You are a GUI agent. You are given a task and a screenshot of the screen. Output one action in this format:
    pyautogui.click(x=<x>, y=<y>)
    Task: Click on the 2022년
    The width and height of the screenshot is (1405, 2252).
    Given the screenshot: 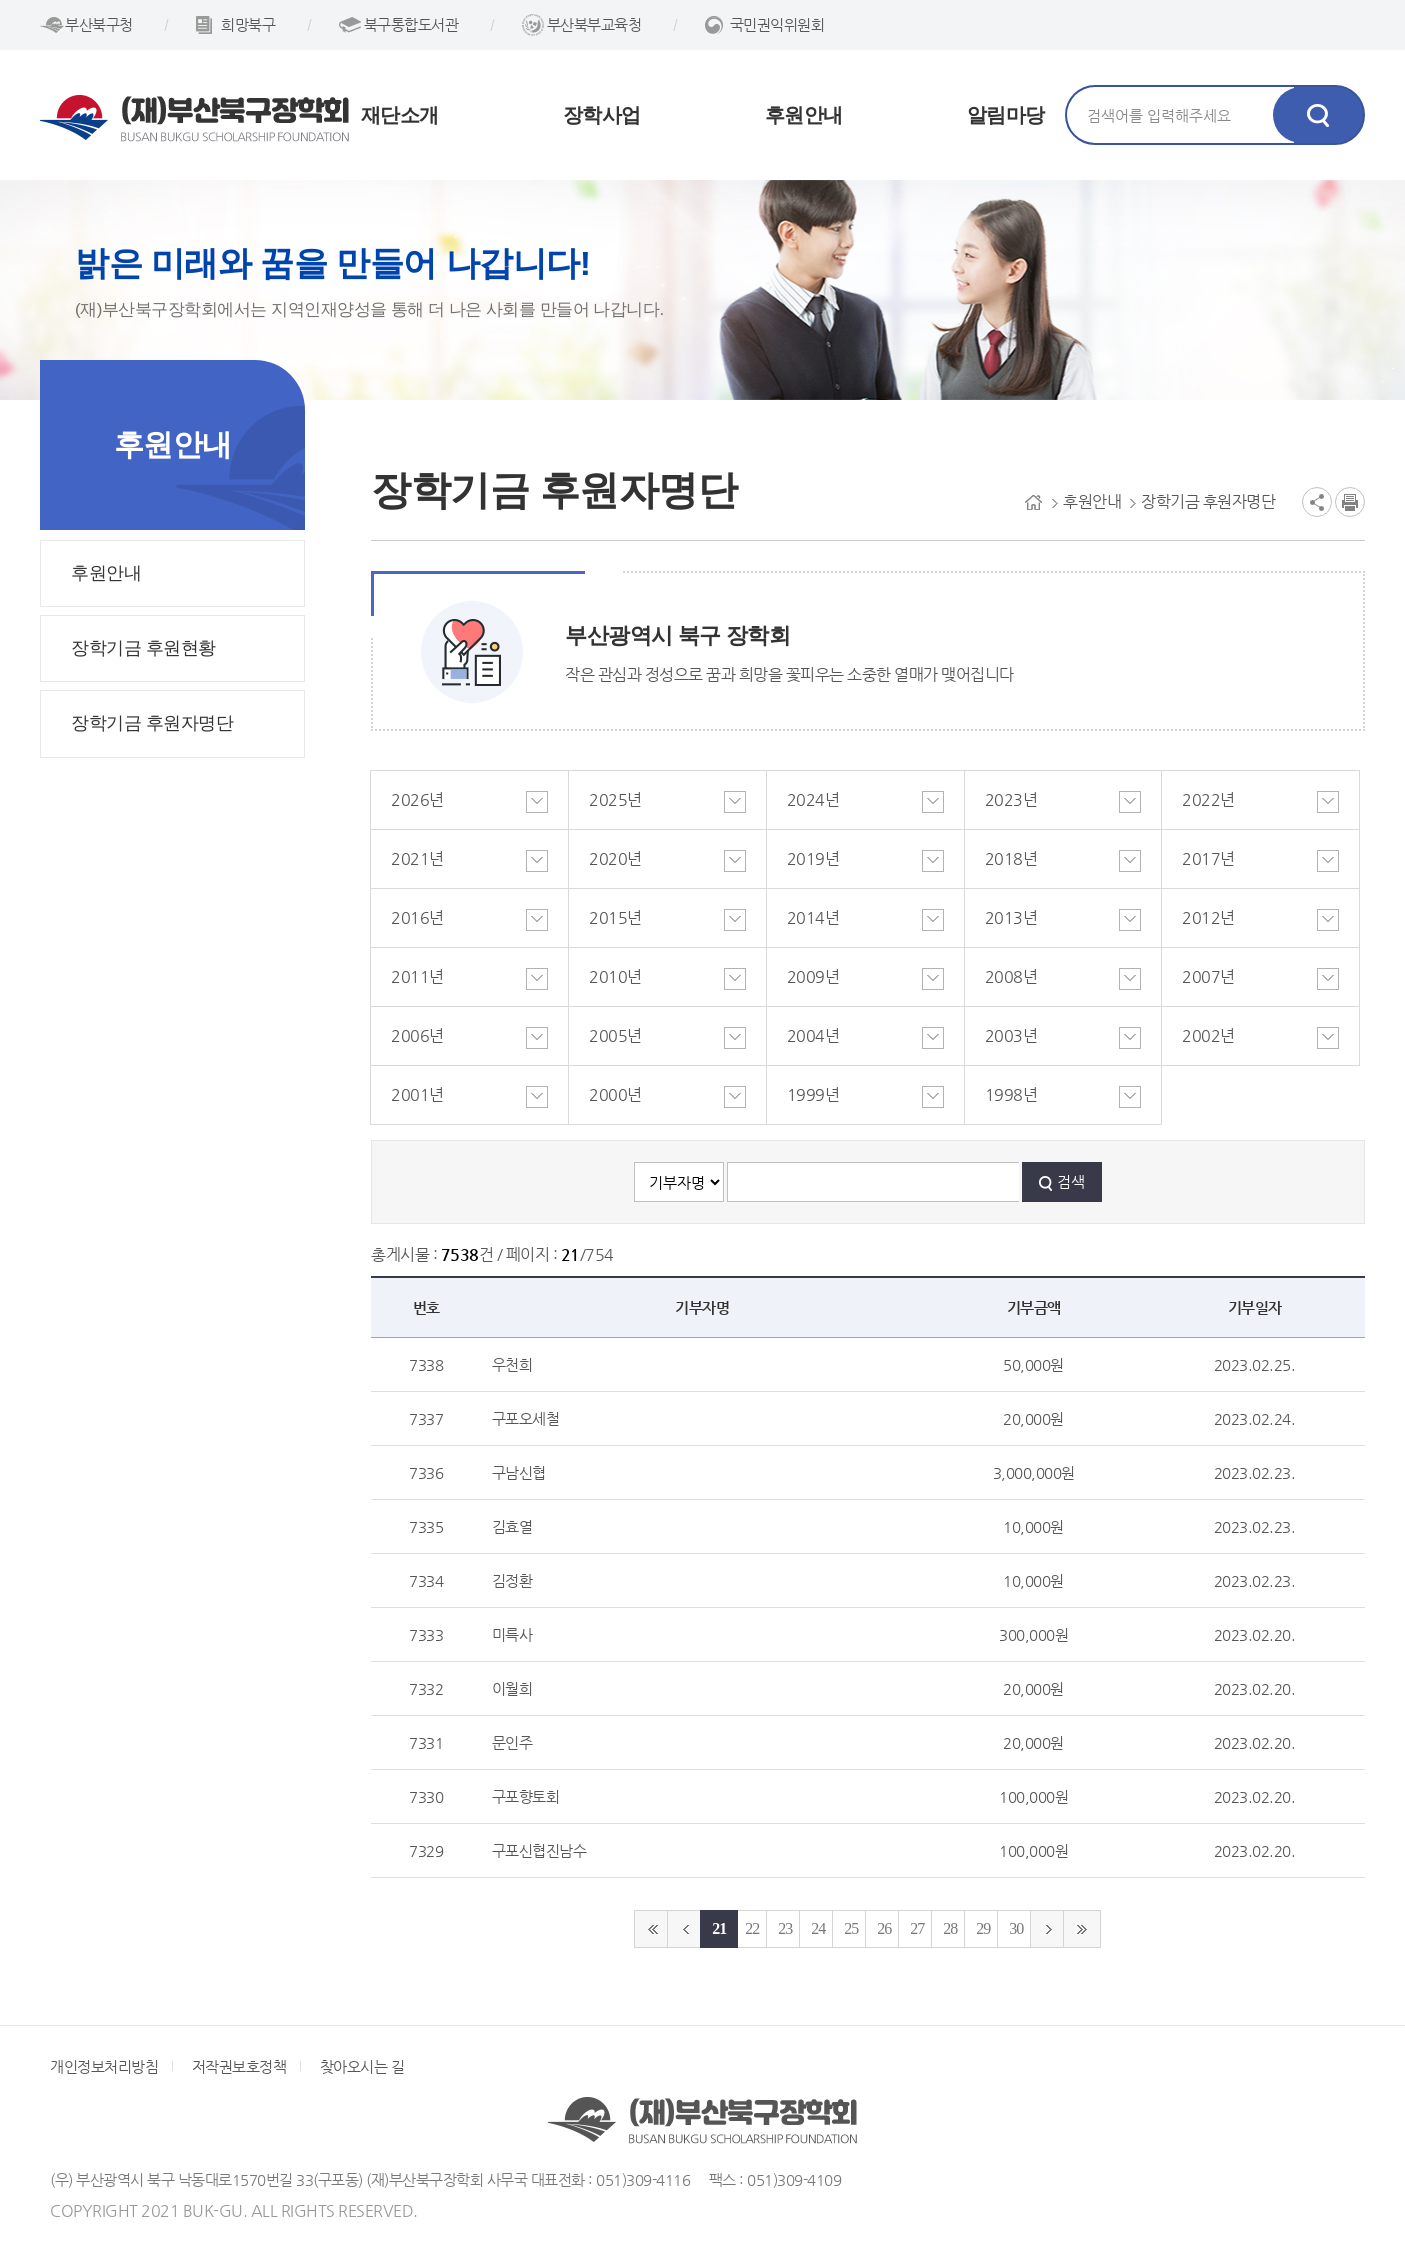 What is the action you would take?
    pyautogui.click(x=1208, y=799)
    